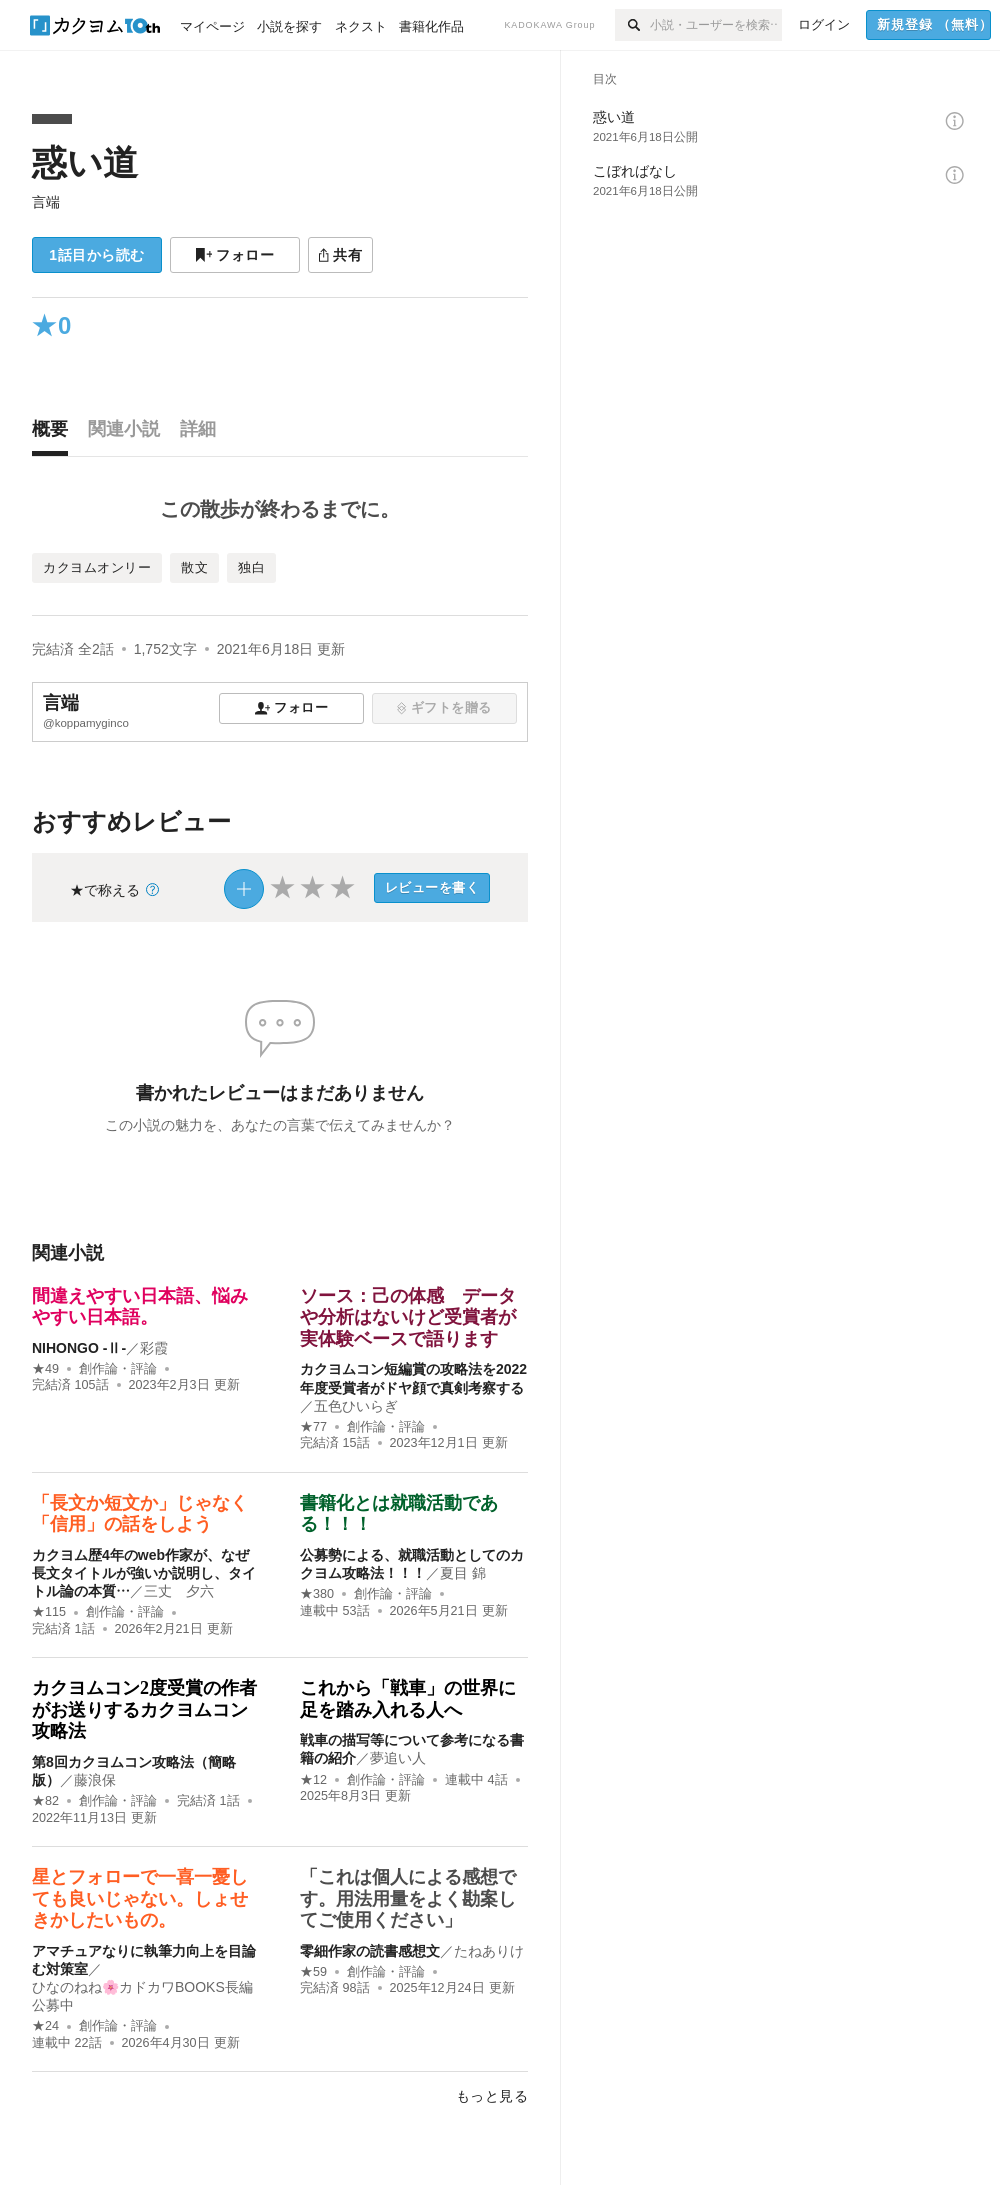 The width and height of the screenshot is (1000, 2185). What do you see at coordinates (140, 1514) in the screenshot?
I see `「長文か短文か」じゃなく「信用」の話をしよう` at bounding box center [140, 1514].